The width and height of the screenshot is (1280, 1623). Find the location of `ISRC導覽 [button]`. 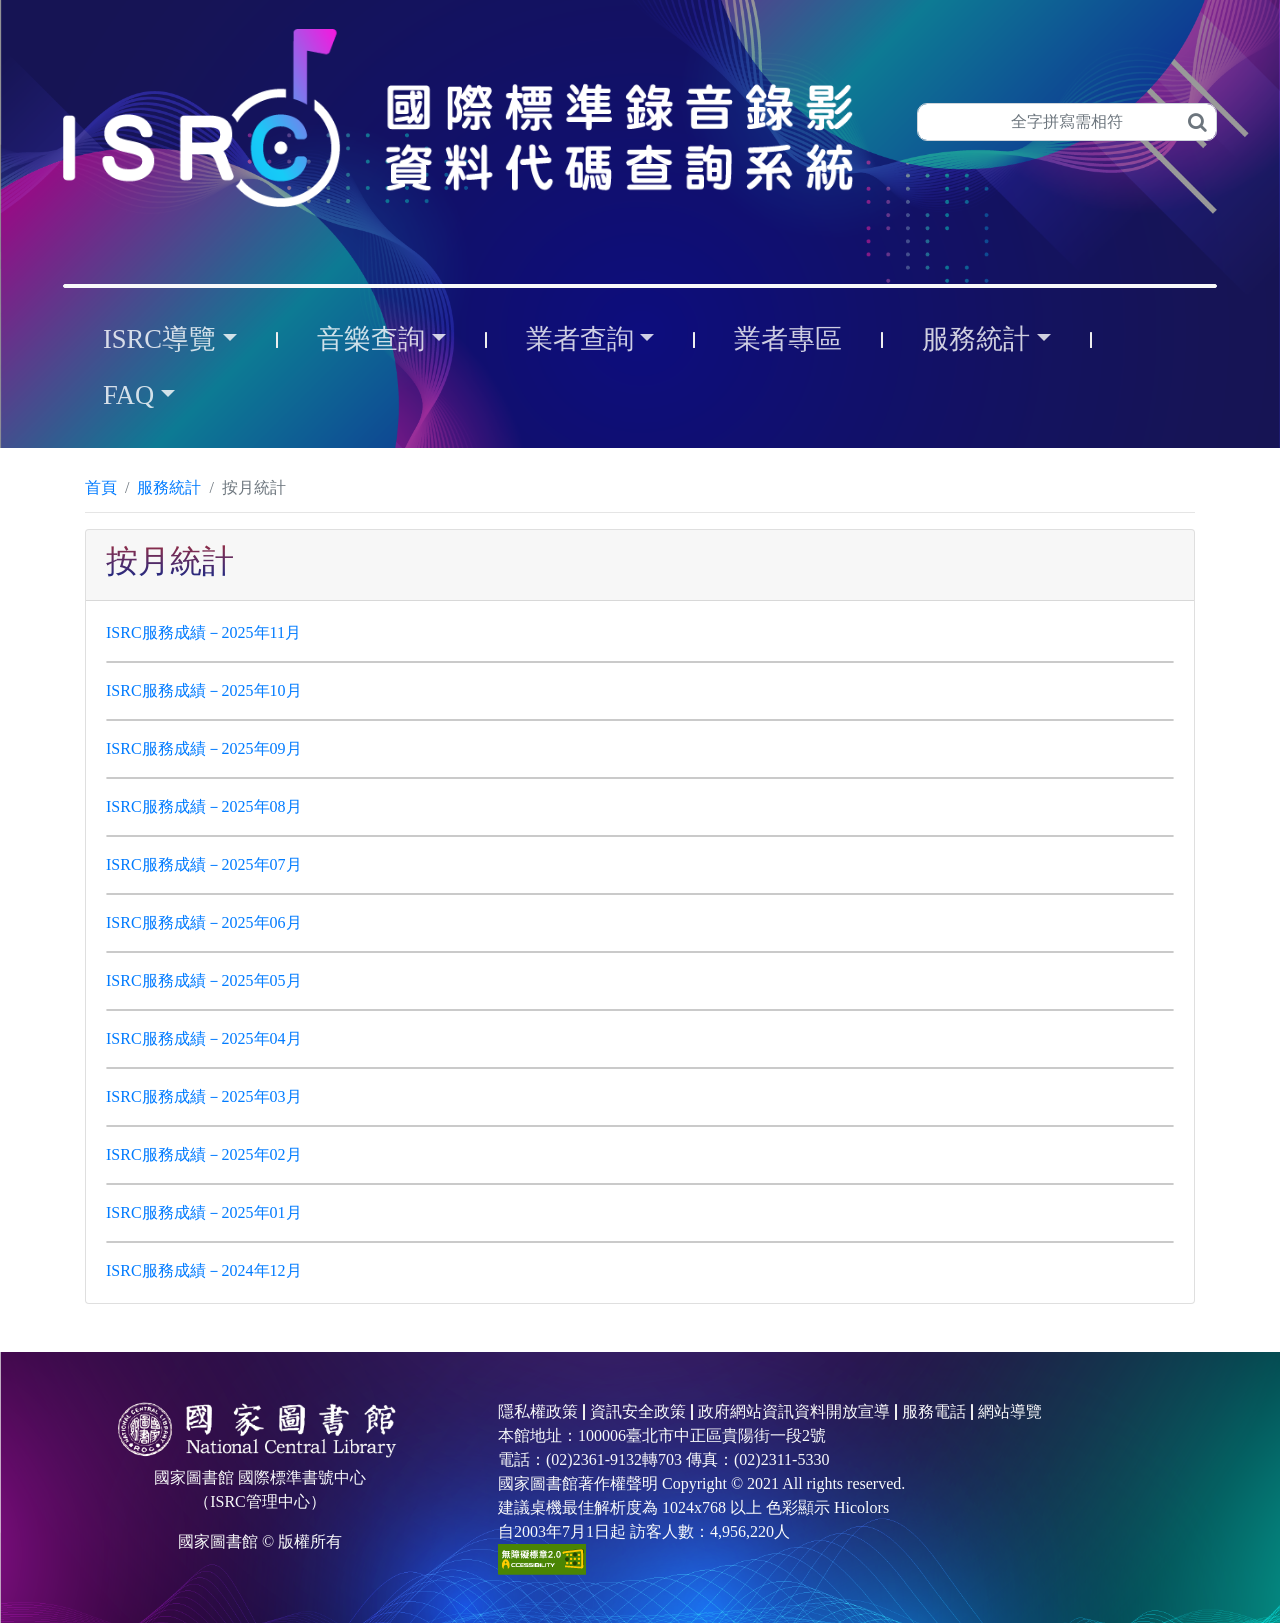

ISRC導覽 [button] is located at coordinates (159, 339).